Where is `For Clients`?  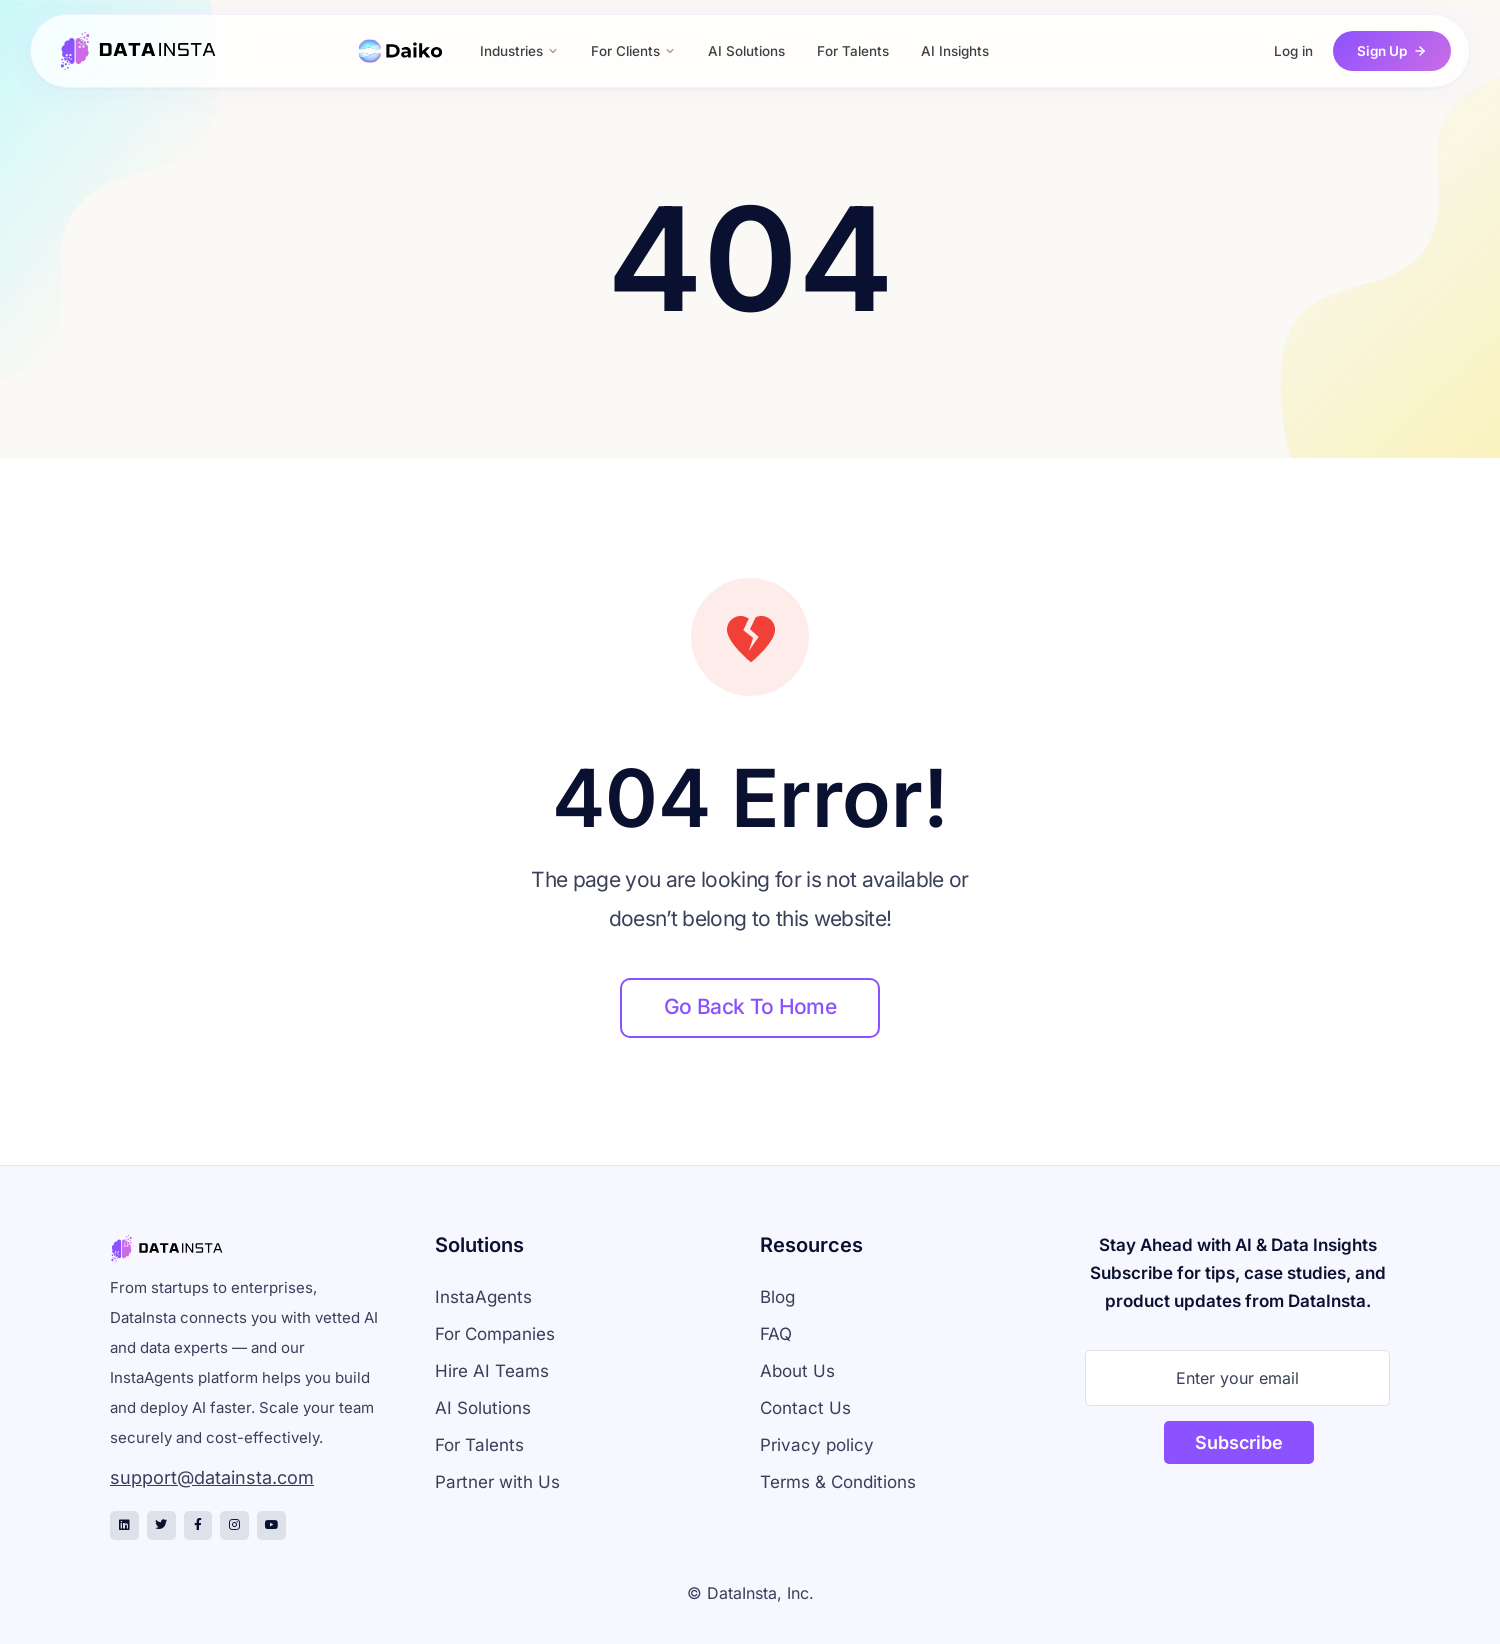 For Clients is located at coordinates (633, 51).